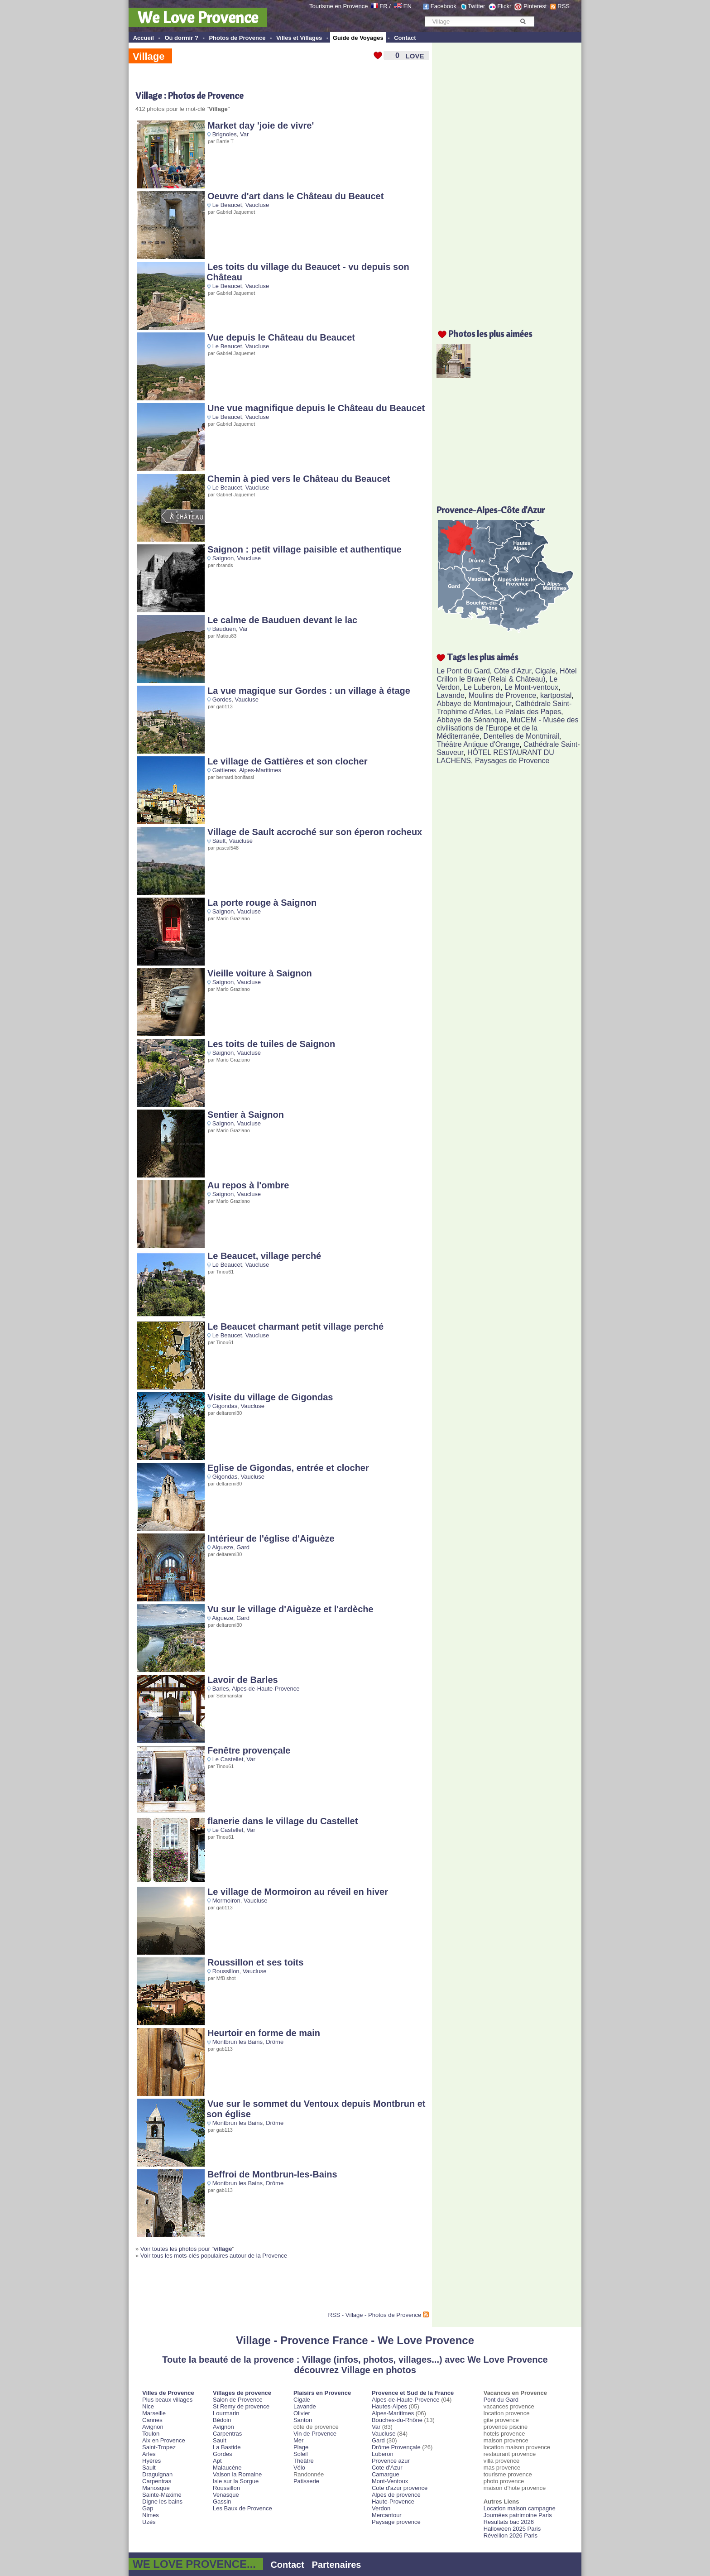 The width and height of the screenshot is (710, 2576). I want to click on We Love Provence, so click(198, 17).